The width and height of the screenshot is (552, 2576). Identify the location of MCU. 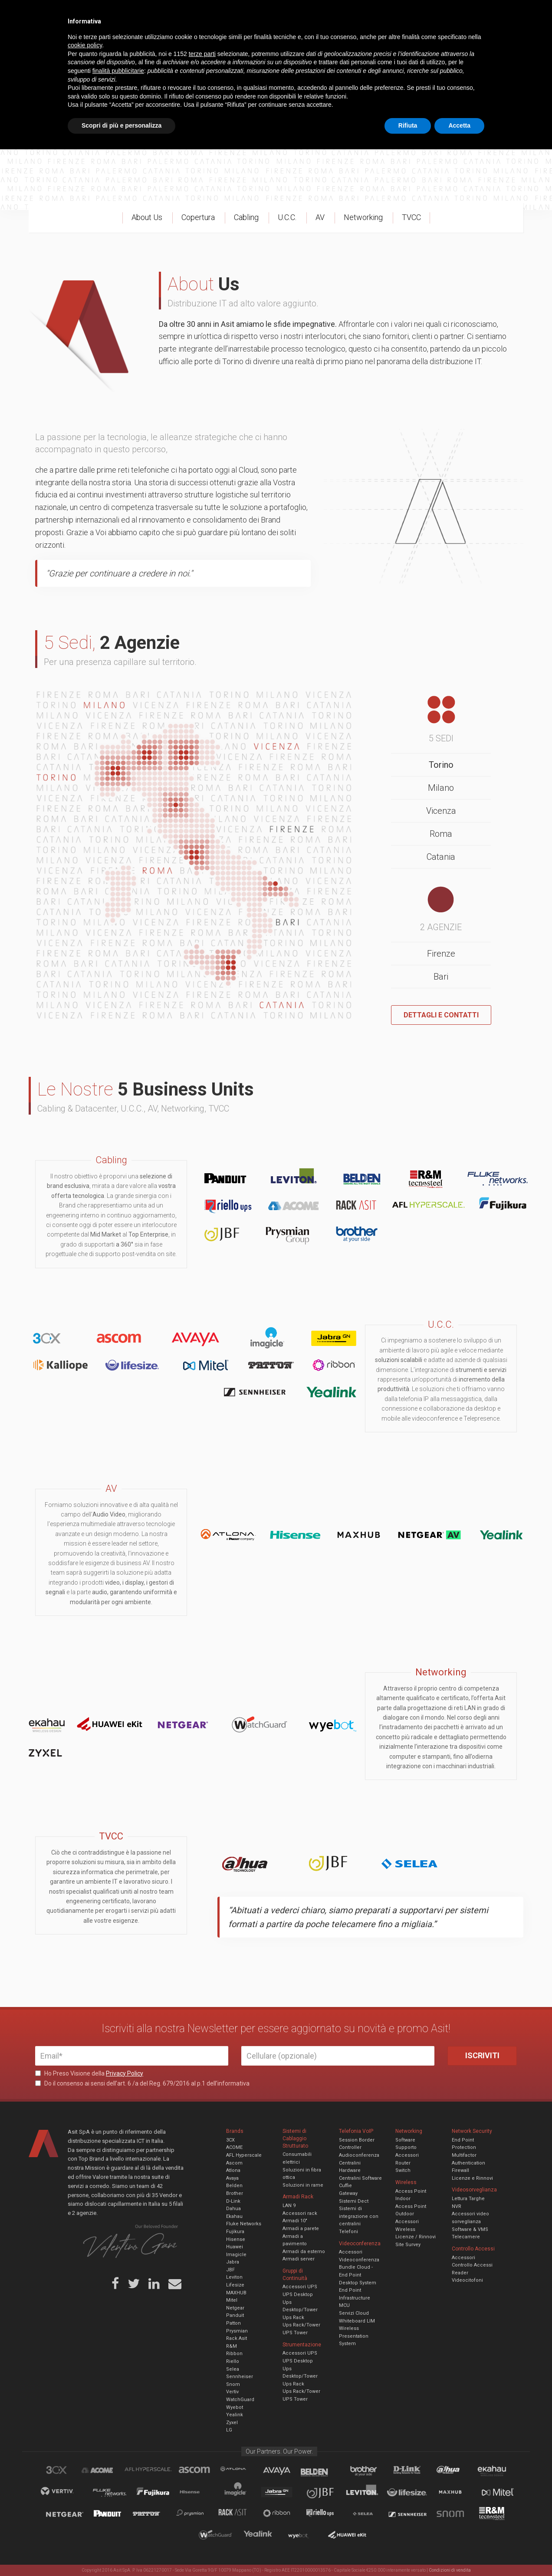
(344, 2305).